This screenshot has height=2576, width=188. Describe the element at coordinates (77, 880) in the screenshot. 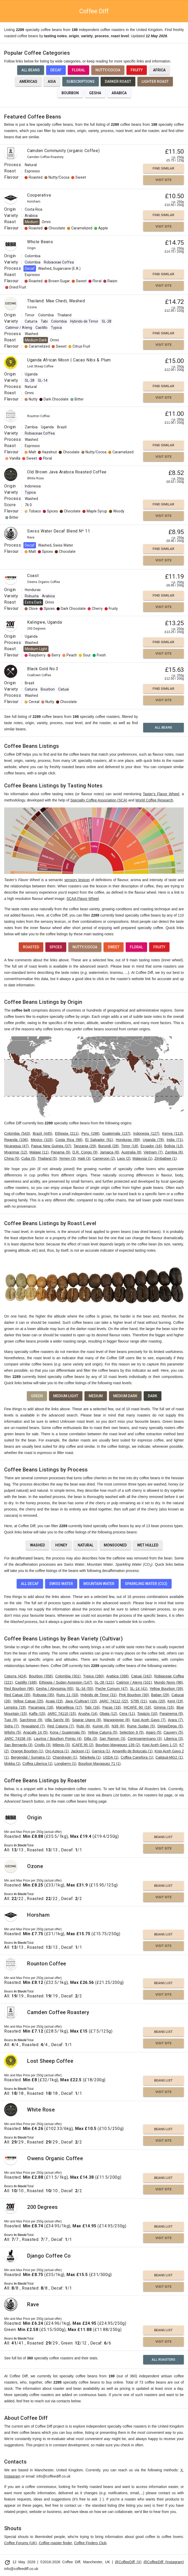

I see `sensory lexicon` at that location.